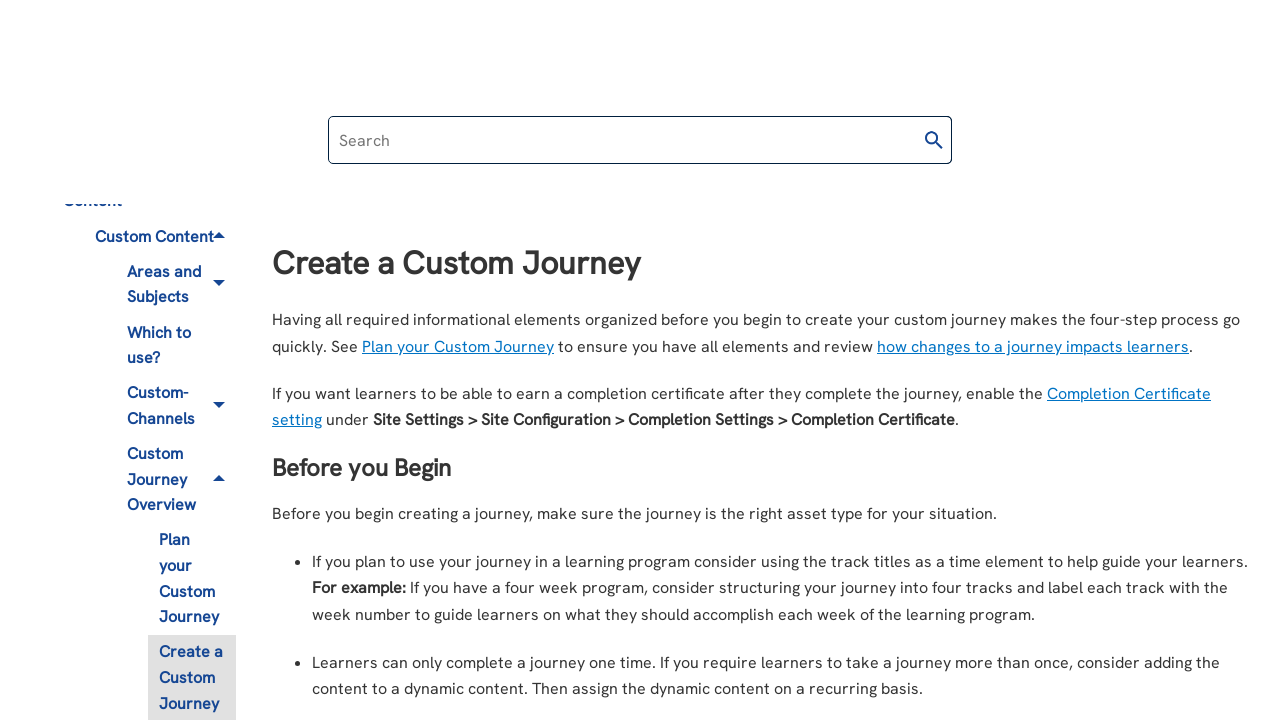  Describe the element at coordinates (181, 479) in the screenshot. I see `Custom Journey Overview` at that location.